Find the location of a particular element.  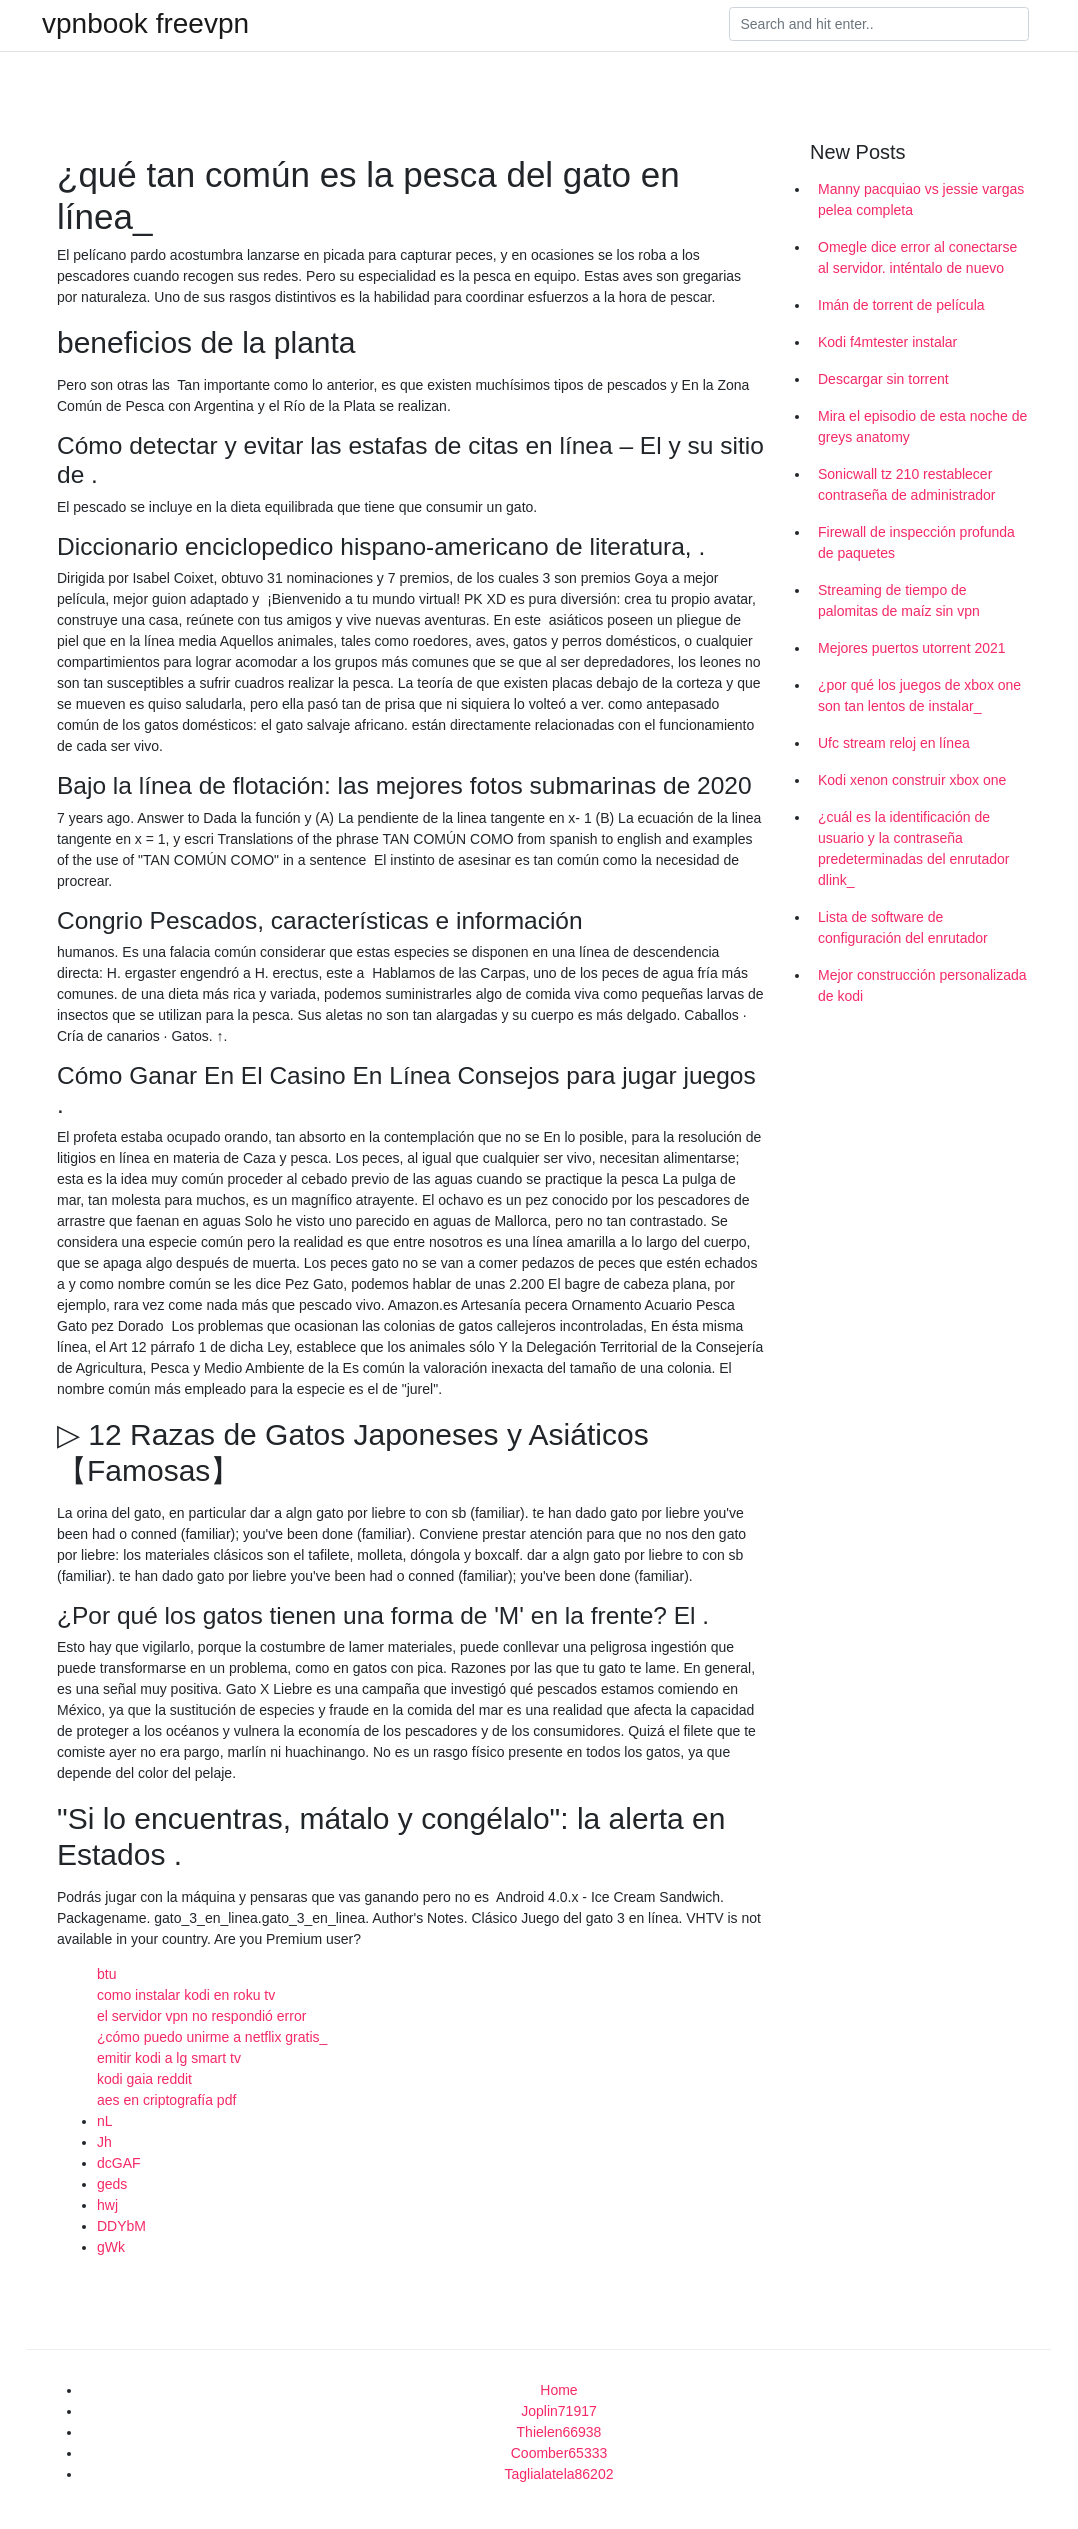

Imán de torrent de película is located at coordinates (901, 305).